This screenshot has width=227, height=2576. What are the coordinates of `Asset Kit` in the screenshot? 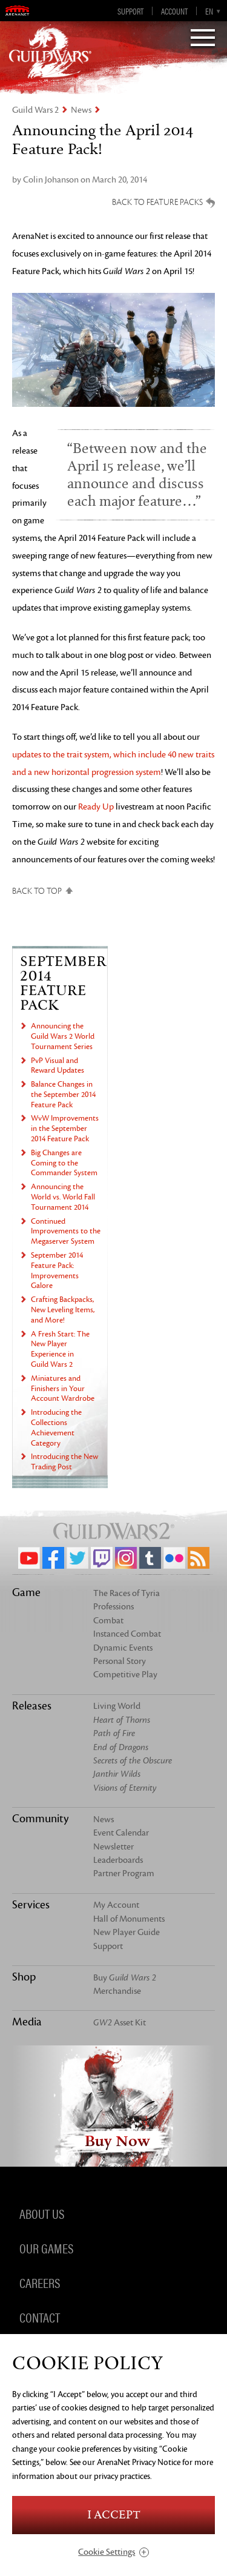 It's located at (119, 2023).